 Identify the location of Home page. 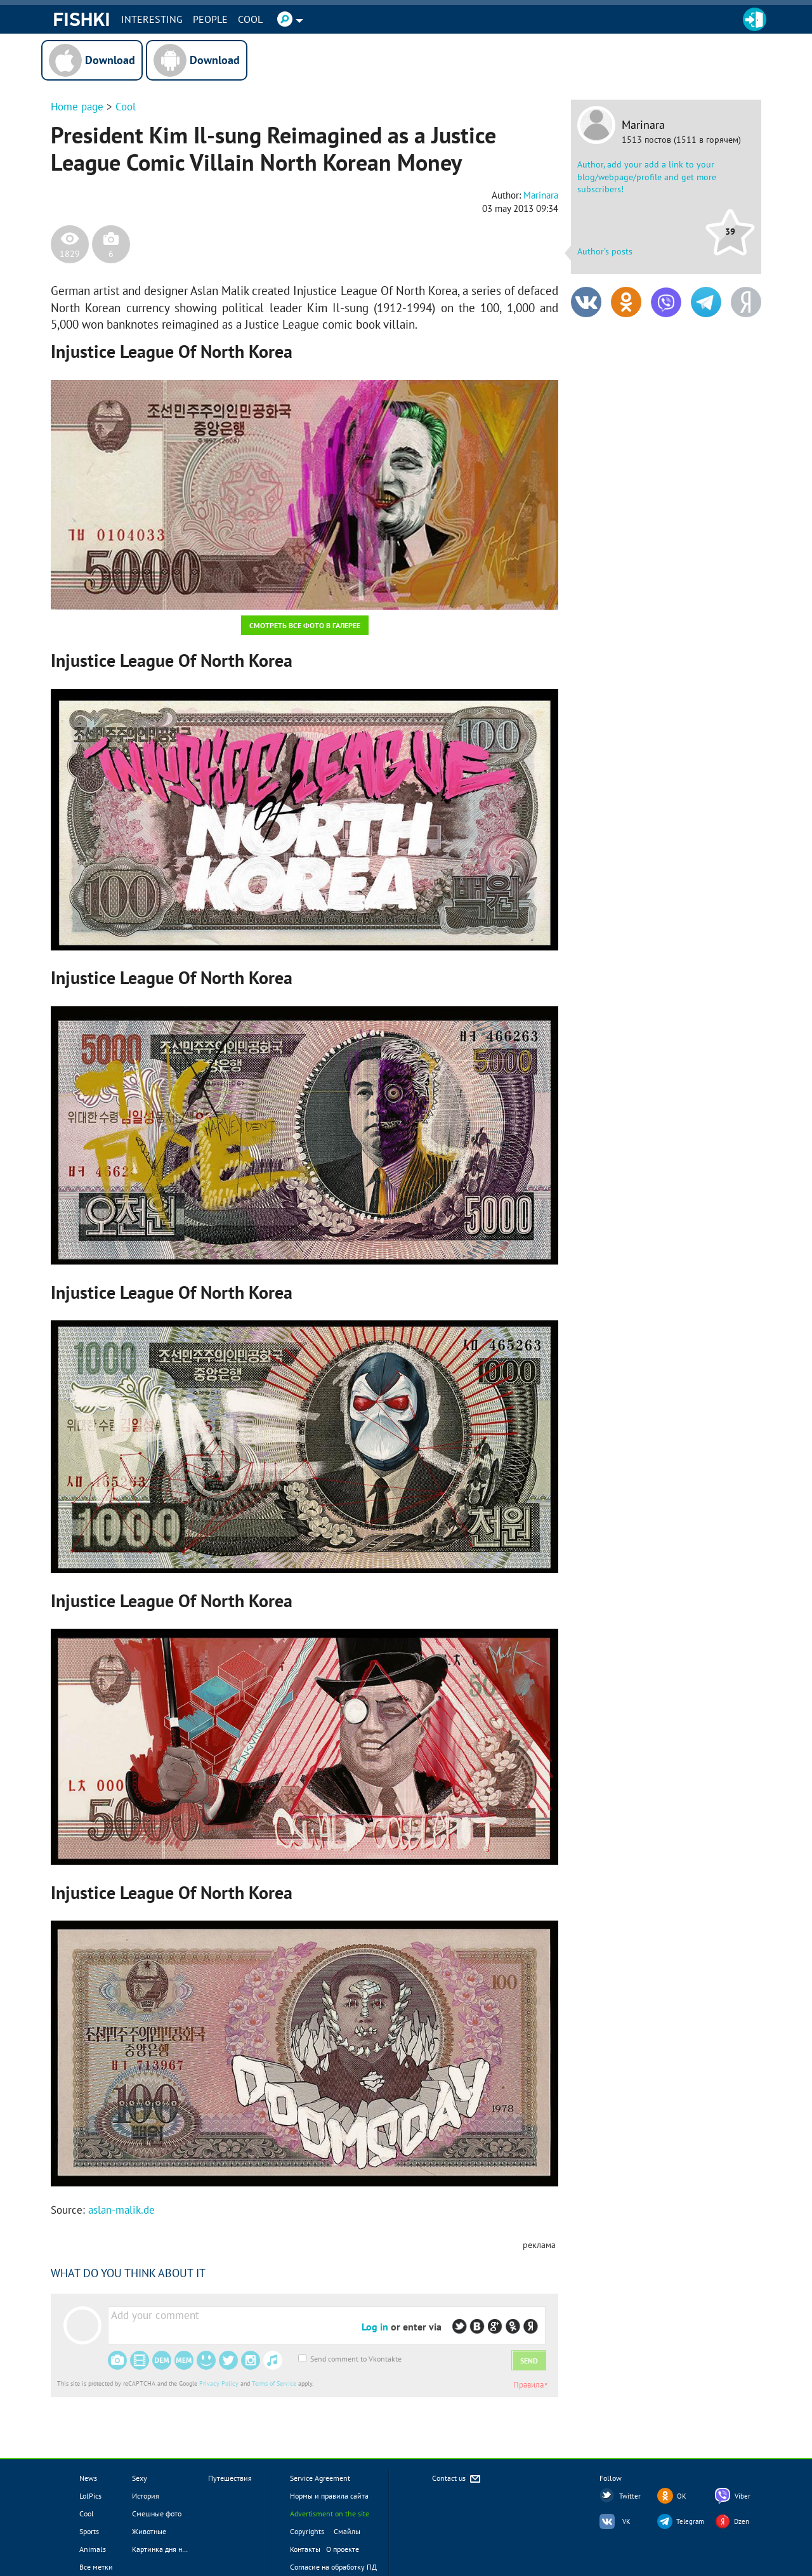
(77, 107).